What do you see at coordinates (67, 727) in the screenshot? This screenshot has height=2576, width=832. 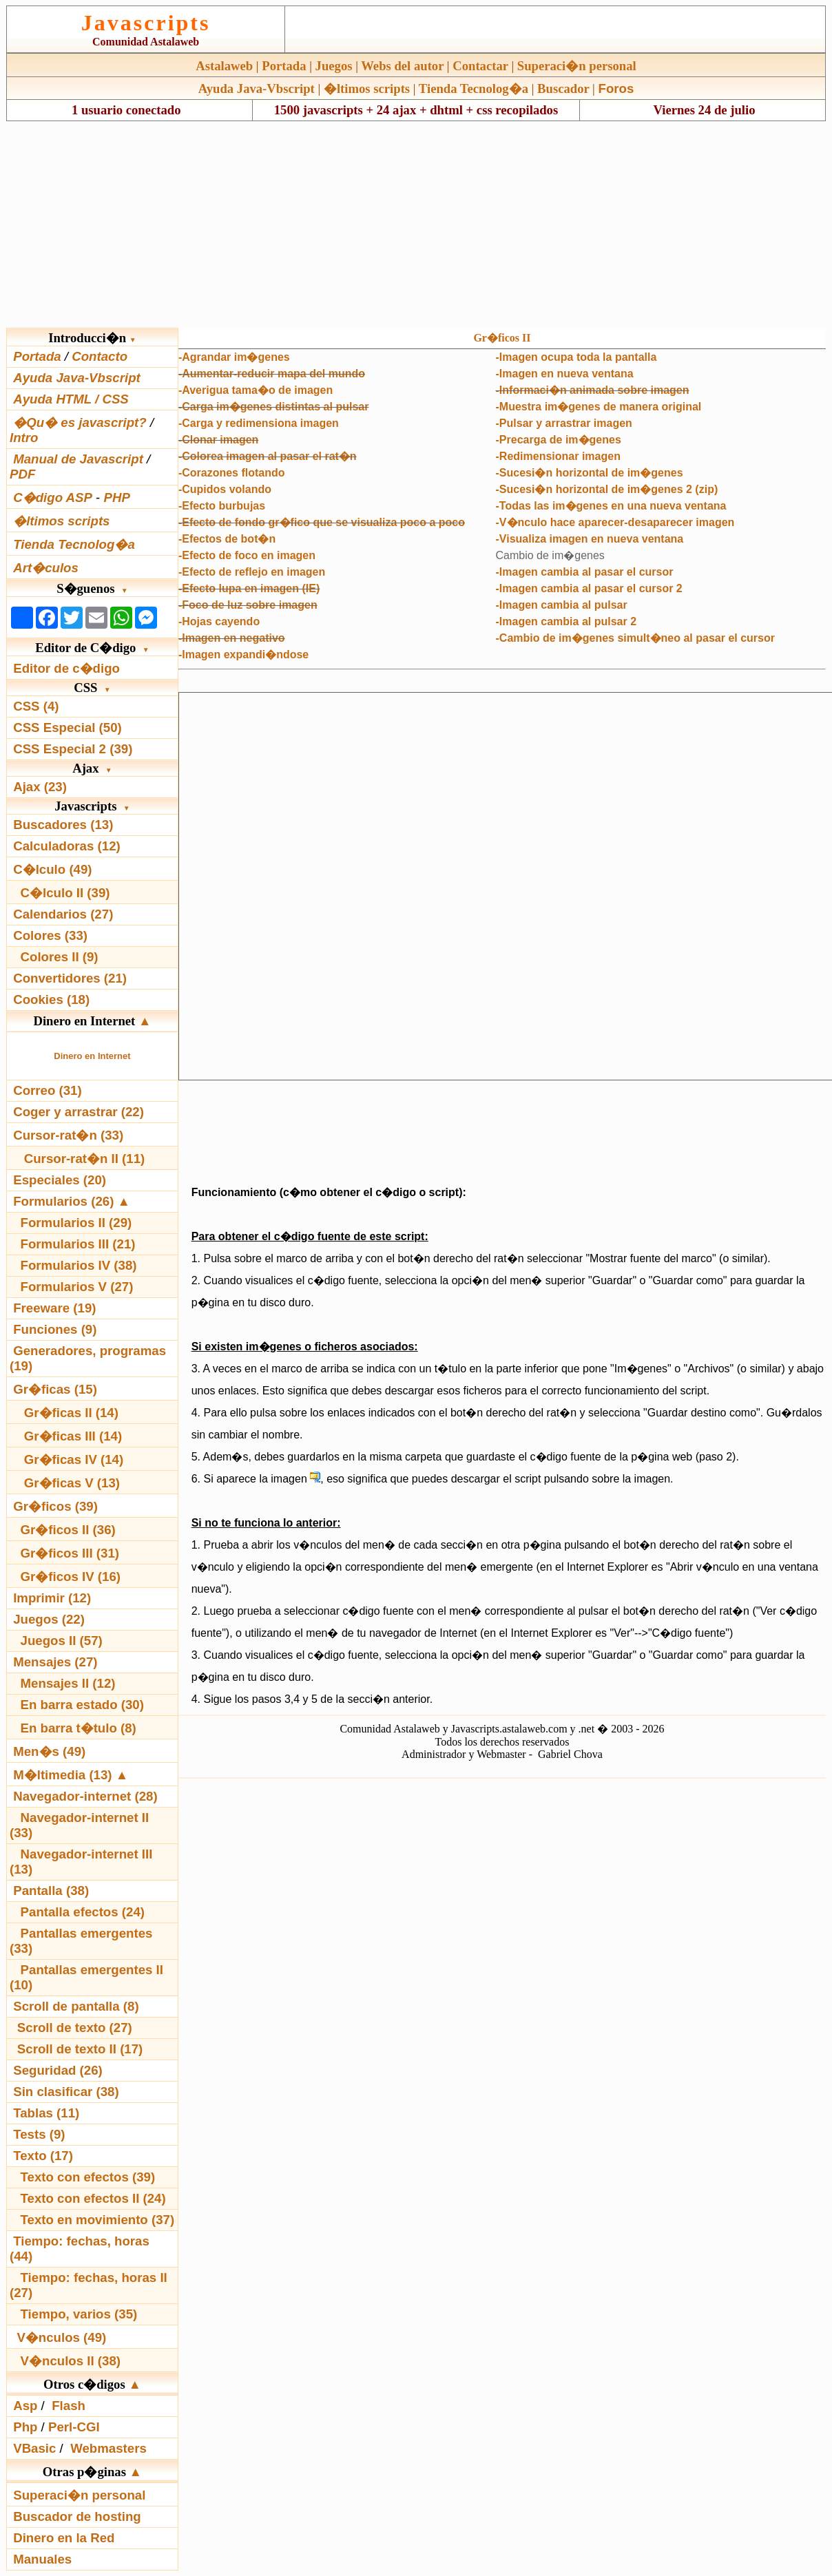 I see `CSS Especial (50)` at bounding box center [67, 727].